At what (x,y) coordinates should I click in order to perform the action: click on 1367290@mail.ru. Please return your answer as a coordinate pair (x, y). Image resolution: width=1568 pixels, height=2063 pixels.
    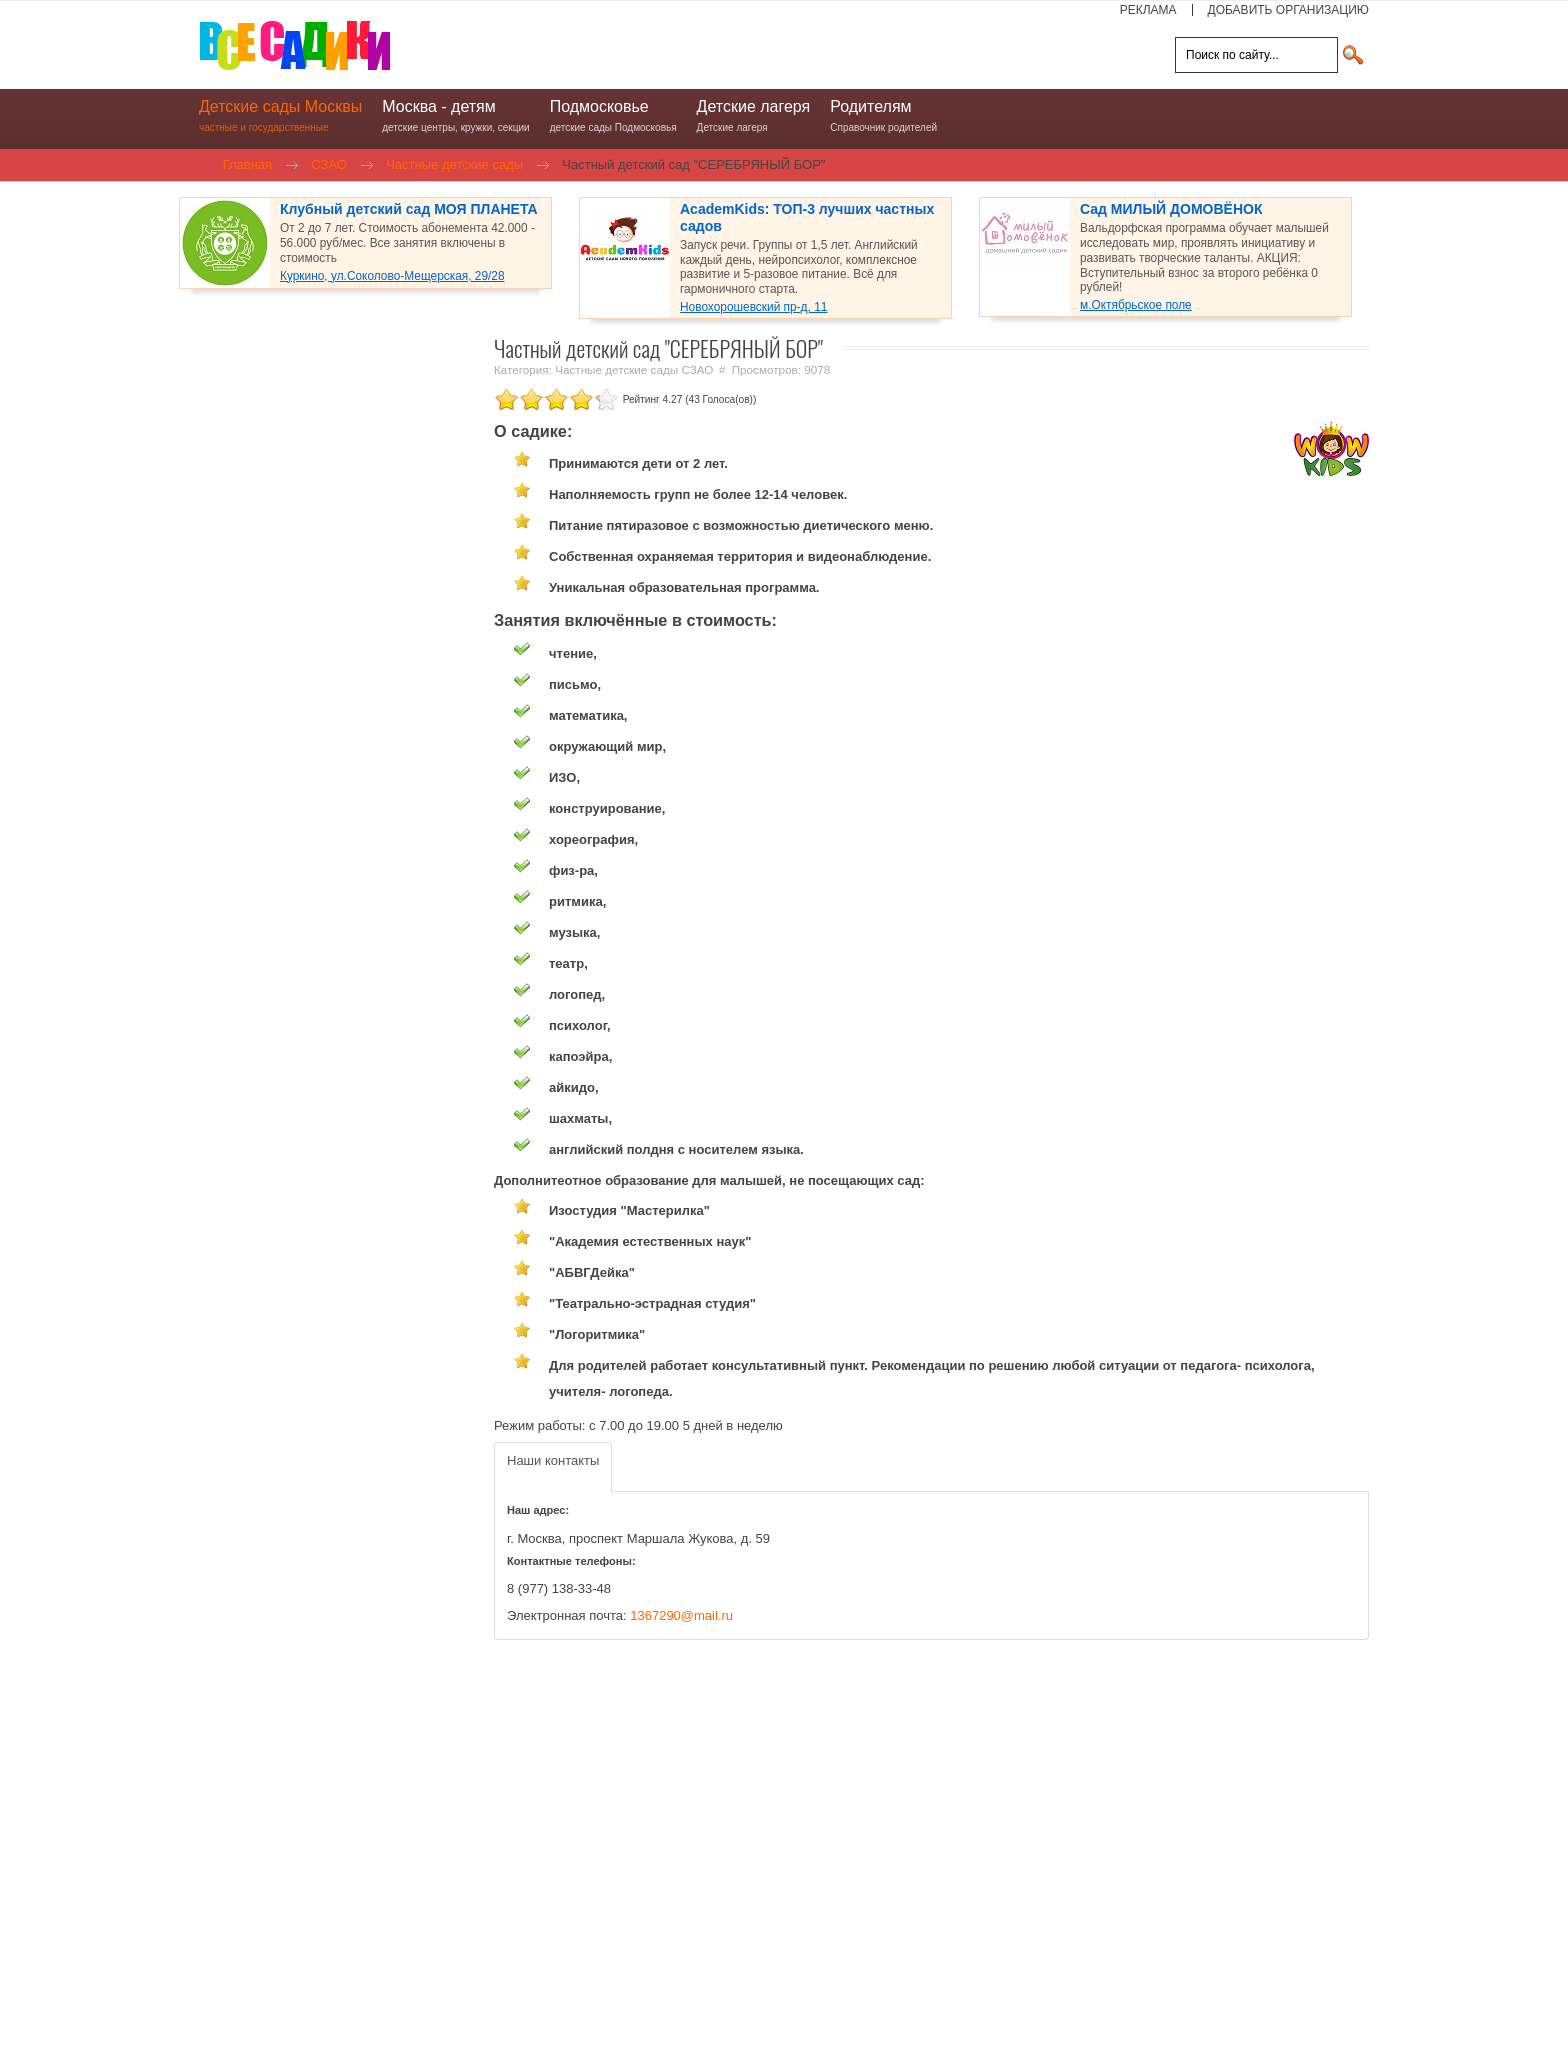
    Looking at the image, I should click on (681, 1615).